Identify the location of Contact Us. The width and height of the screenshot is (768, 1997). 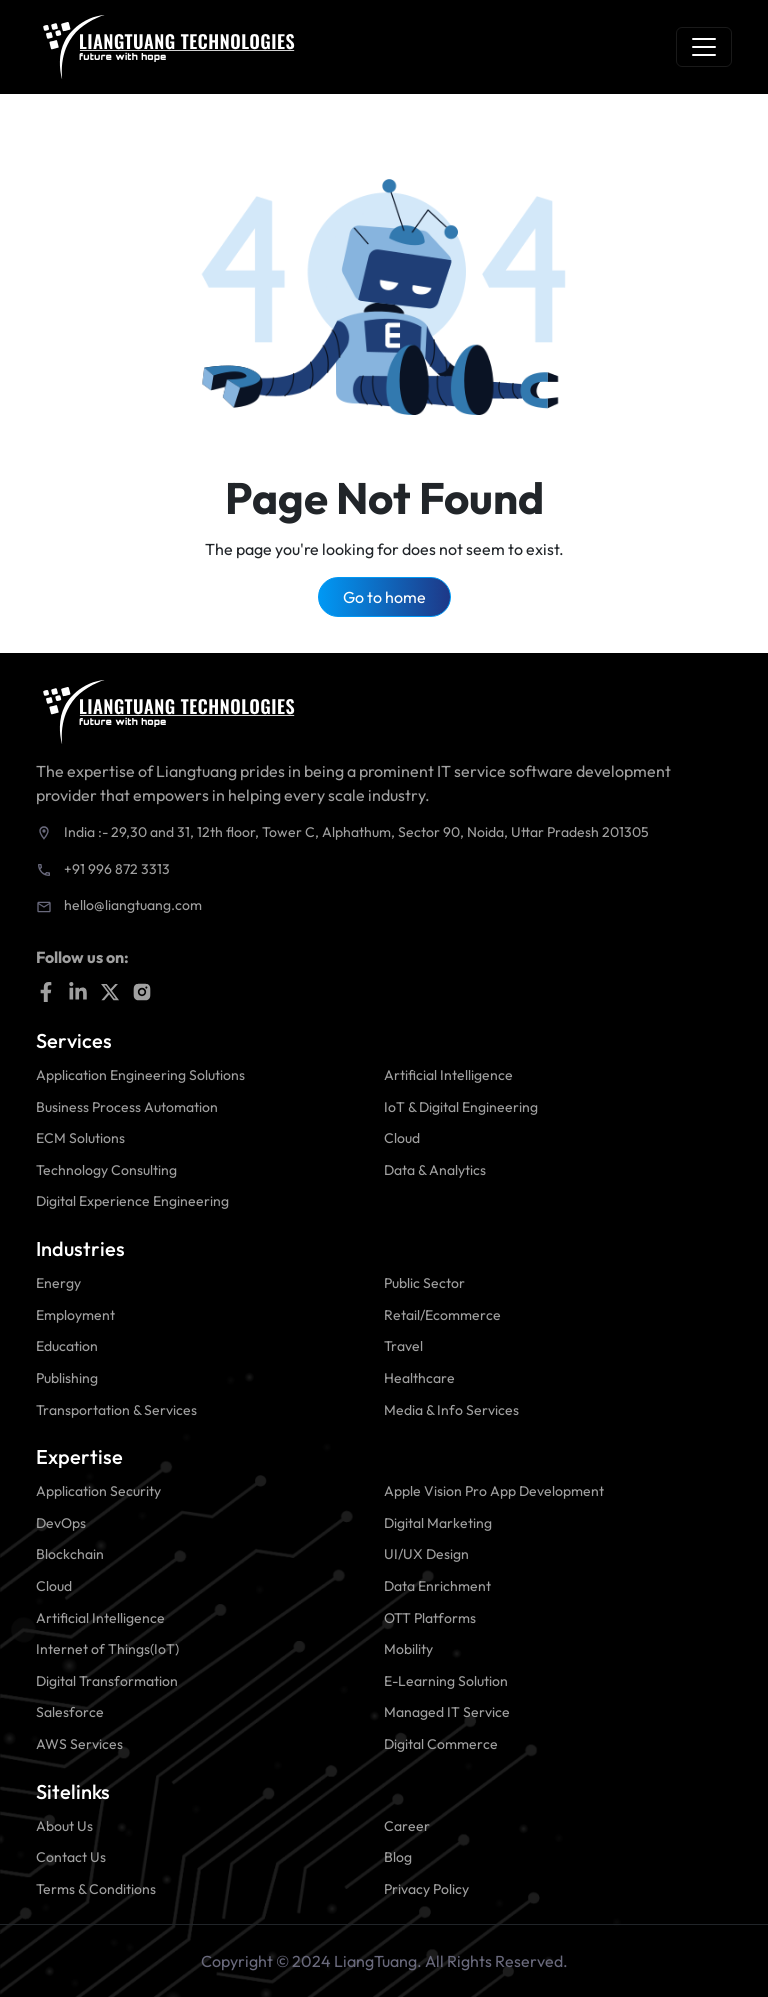
(71, 1857).